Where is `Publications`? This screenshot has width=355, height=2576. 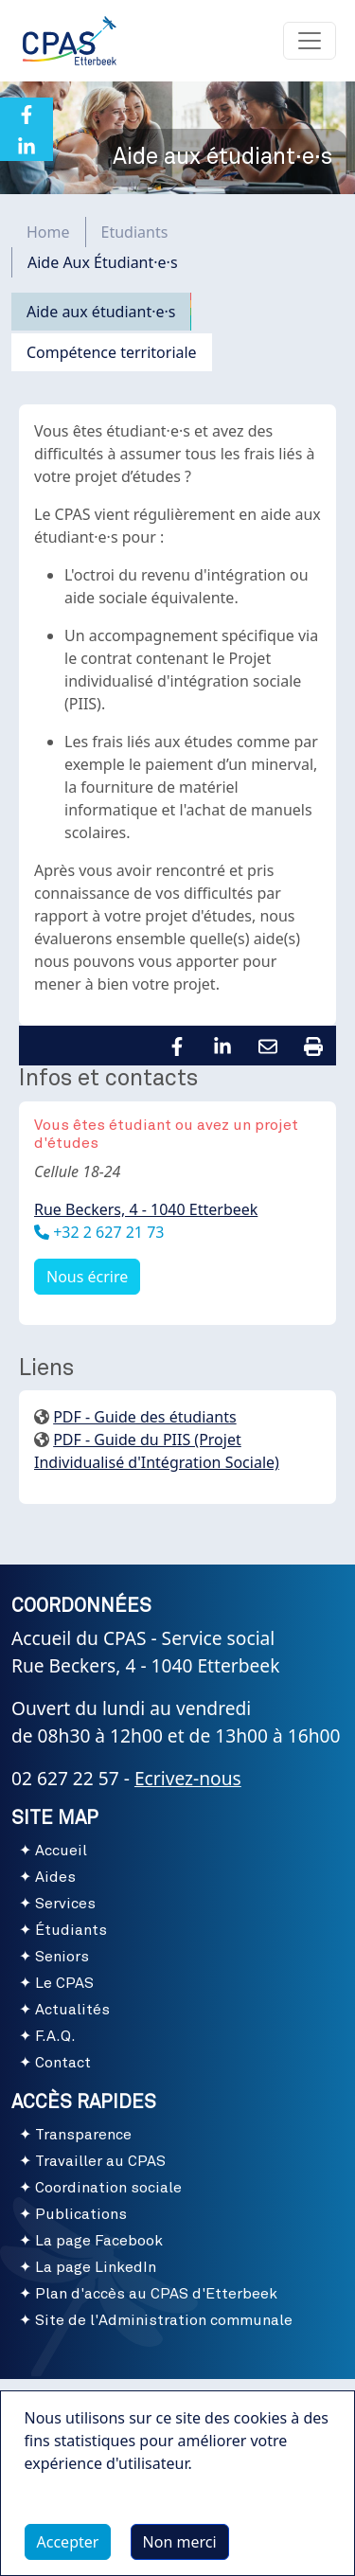
Publications is located at coordinates (81, 2214).